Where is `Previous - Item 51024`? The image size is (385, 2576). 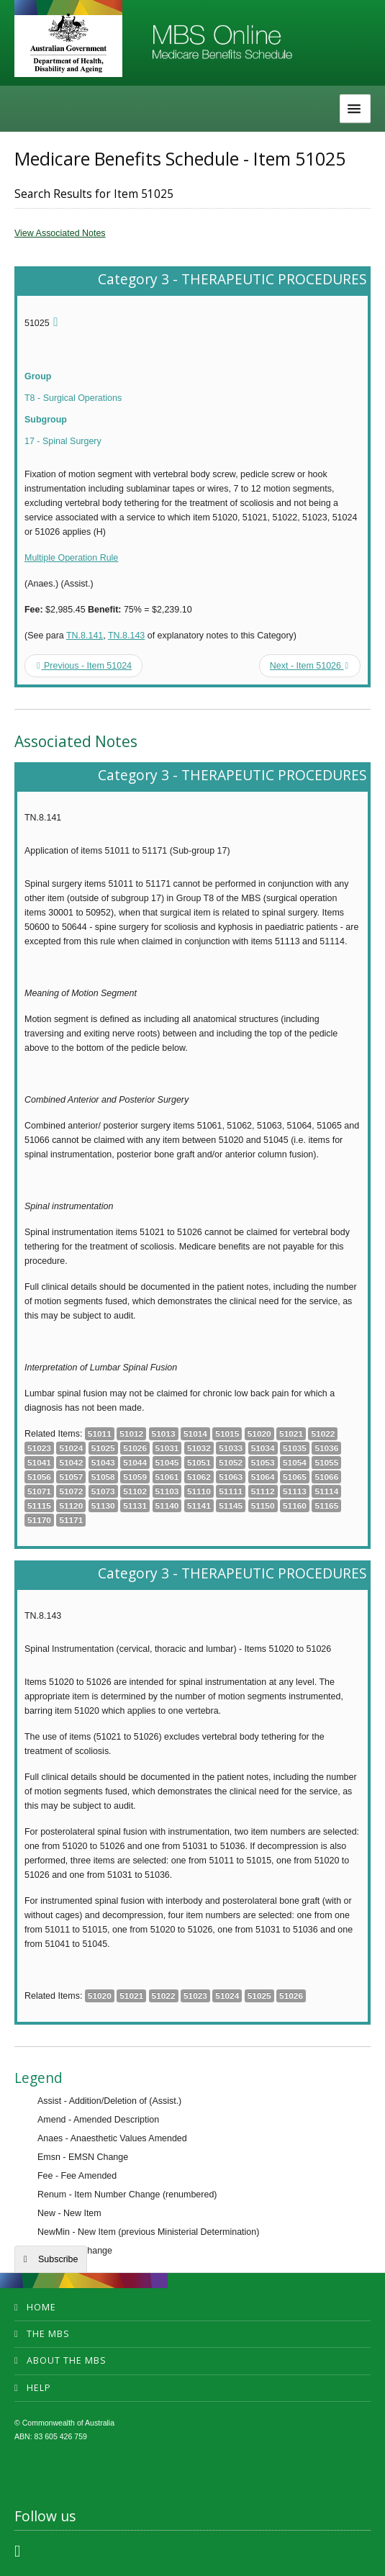
Previous - Item 51024 is located at coordinates (84, 666).